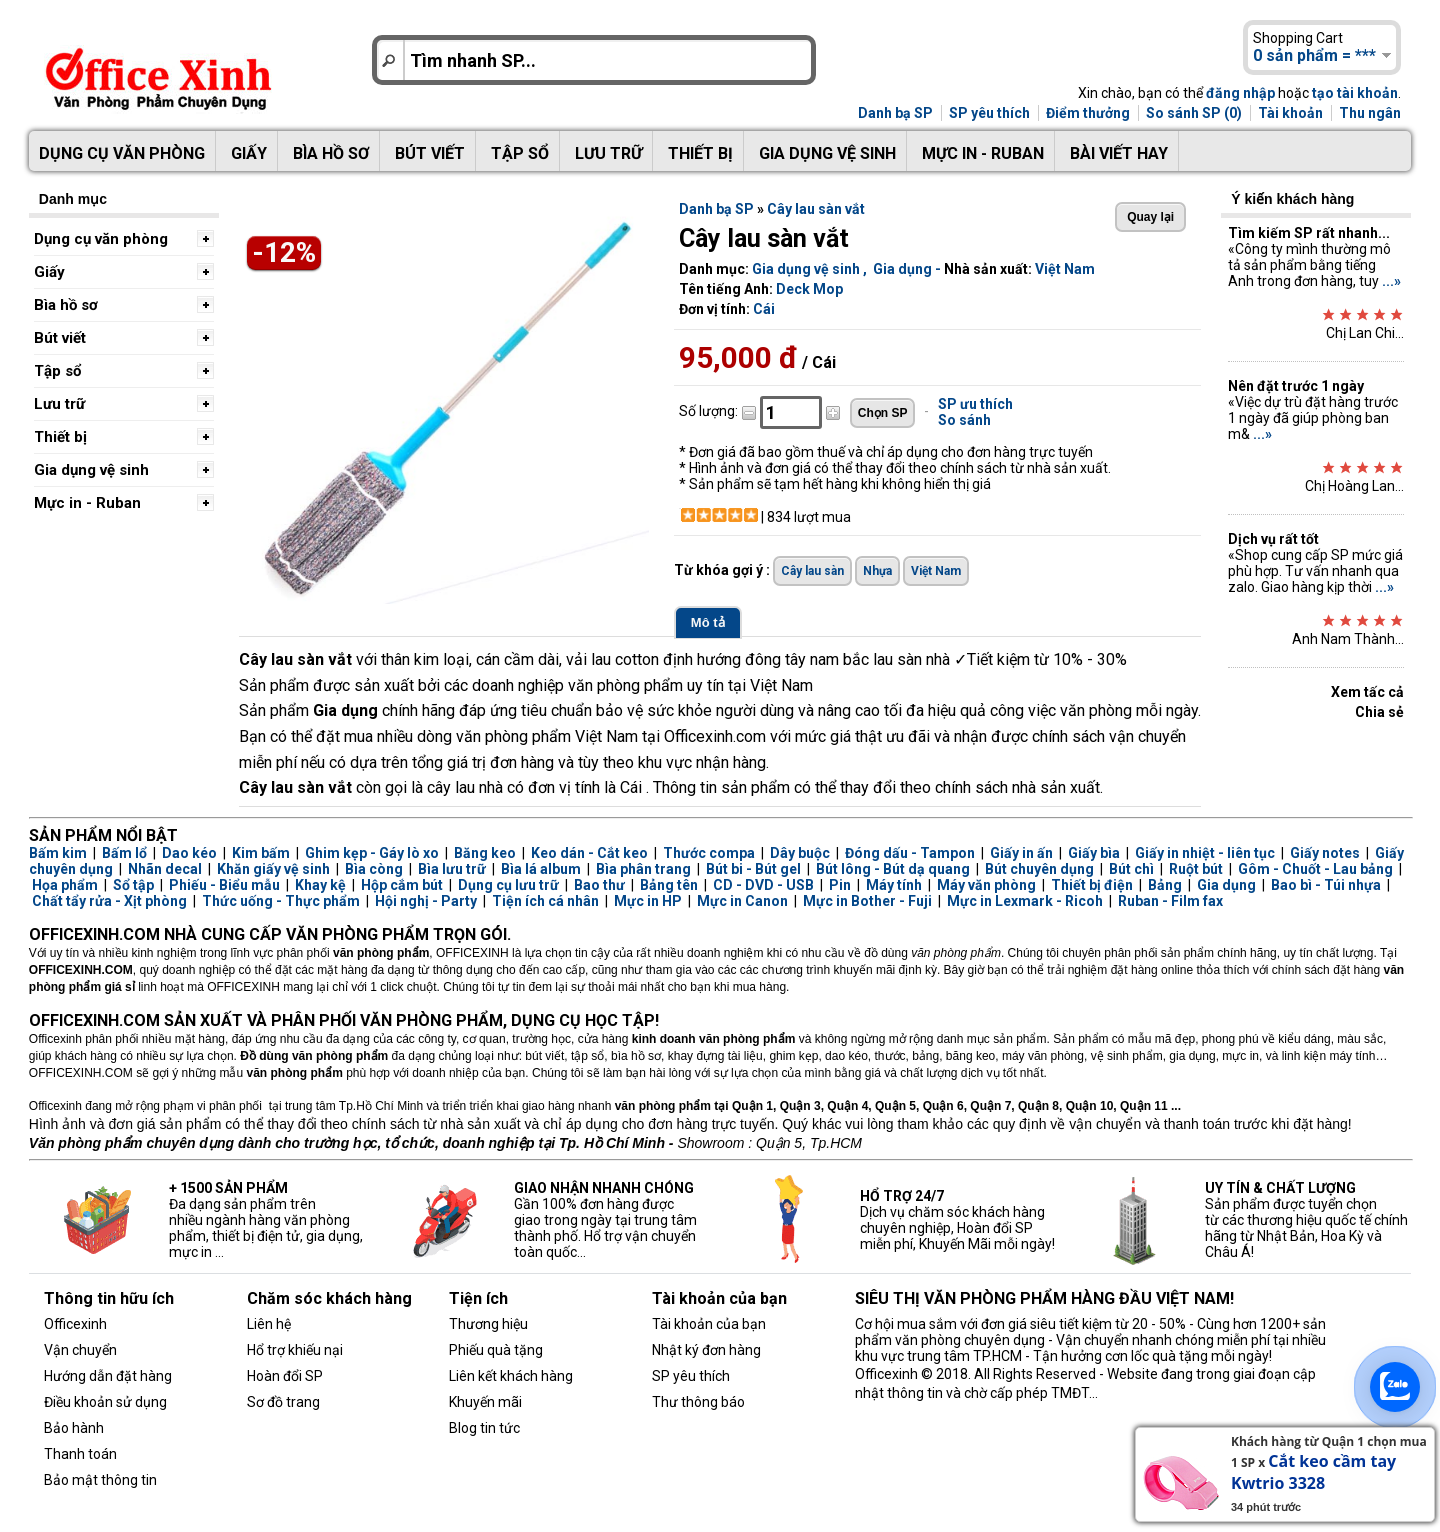 The image size is (1440, 1532). I want to click on Liên kết khách hàng, so click(511, 1376).